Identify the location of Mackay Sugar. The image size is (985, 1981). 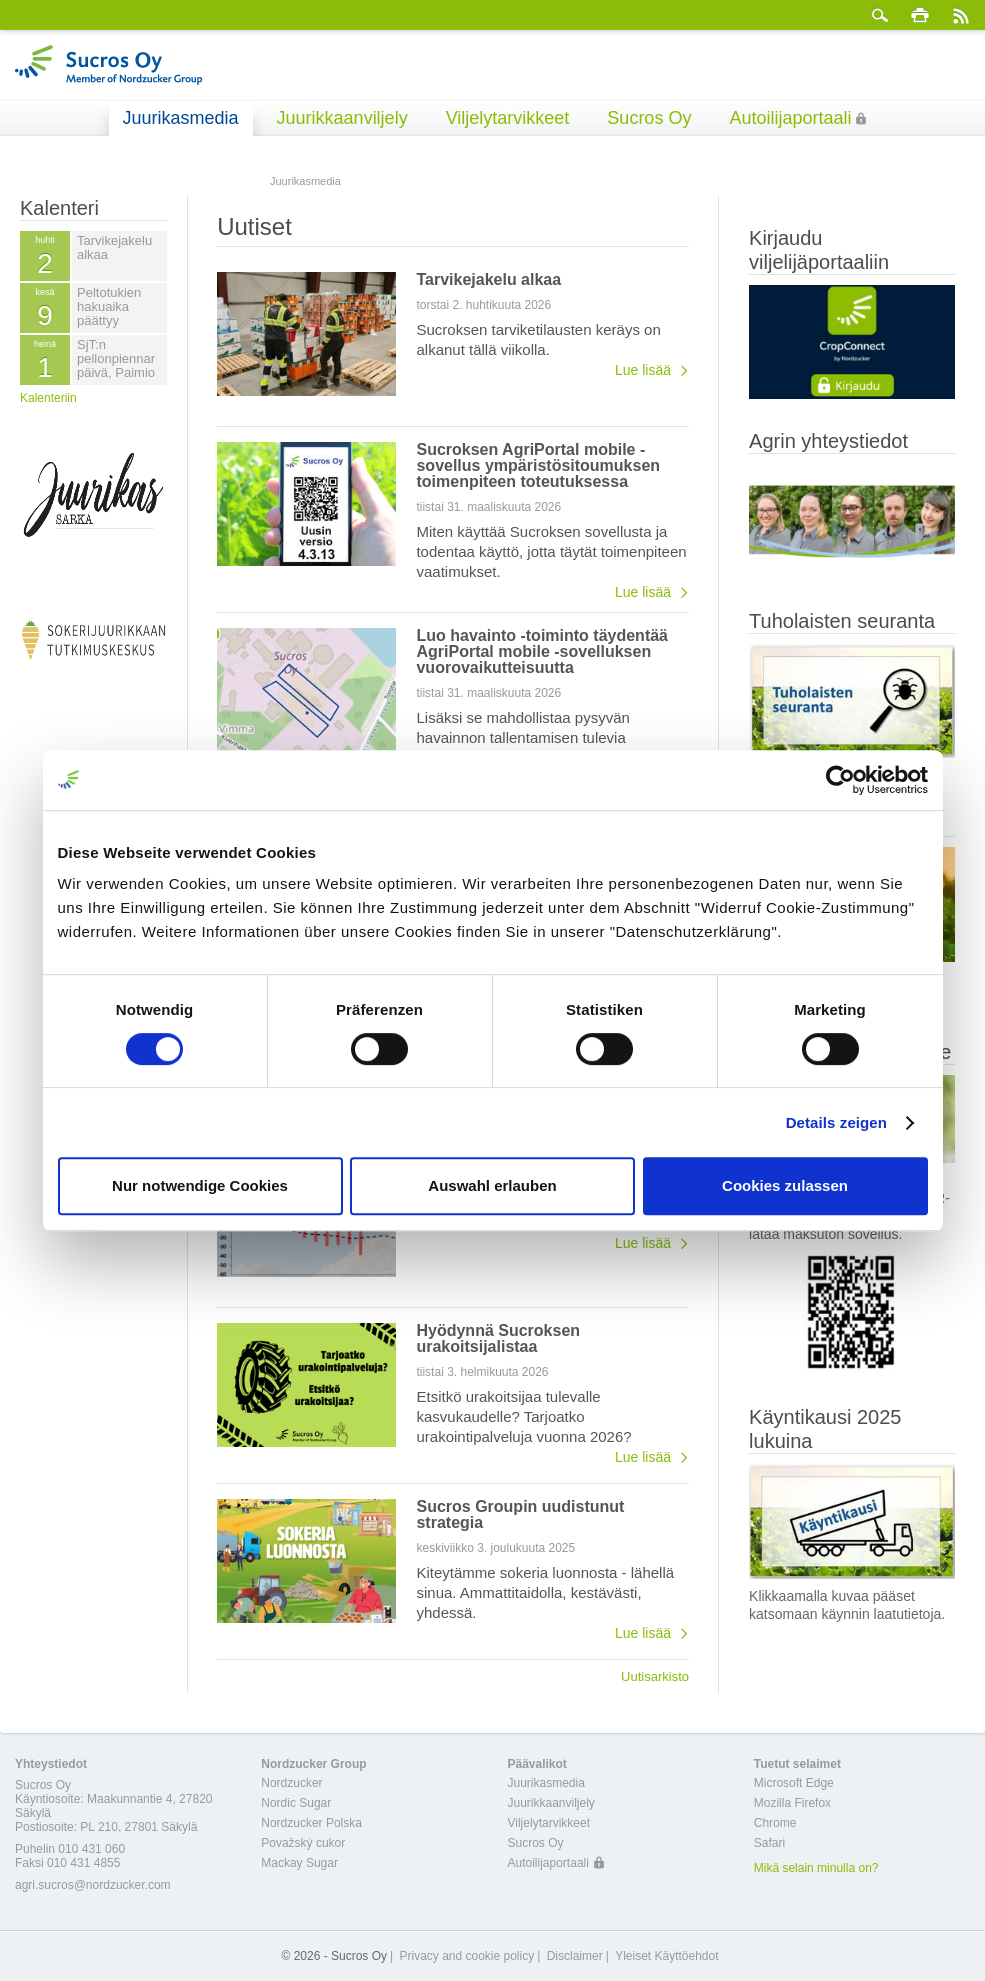
(299, 1863).